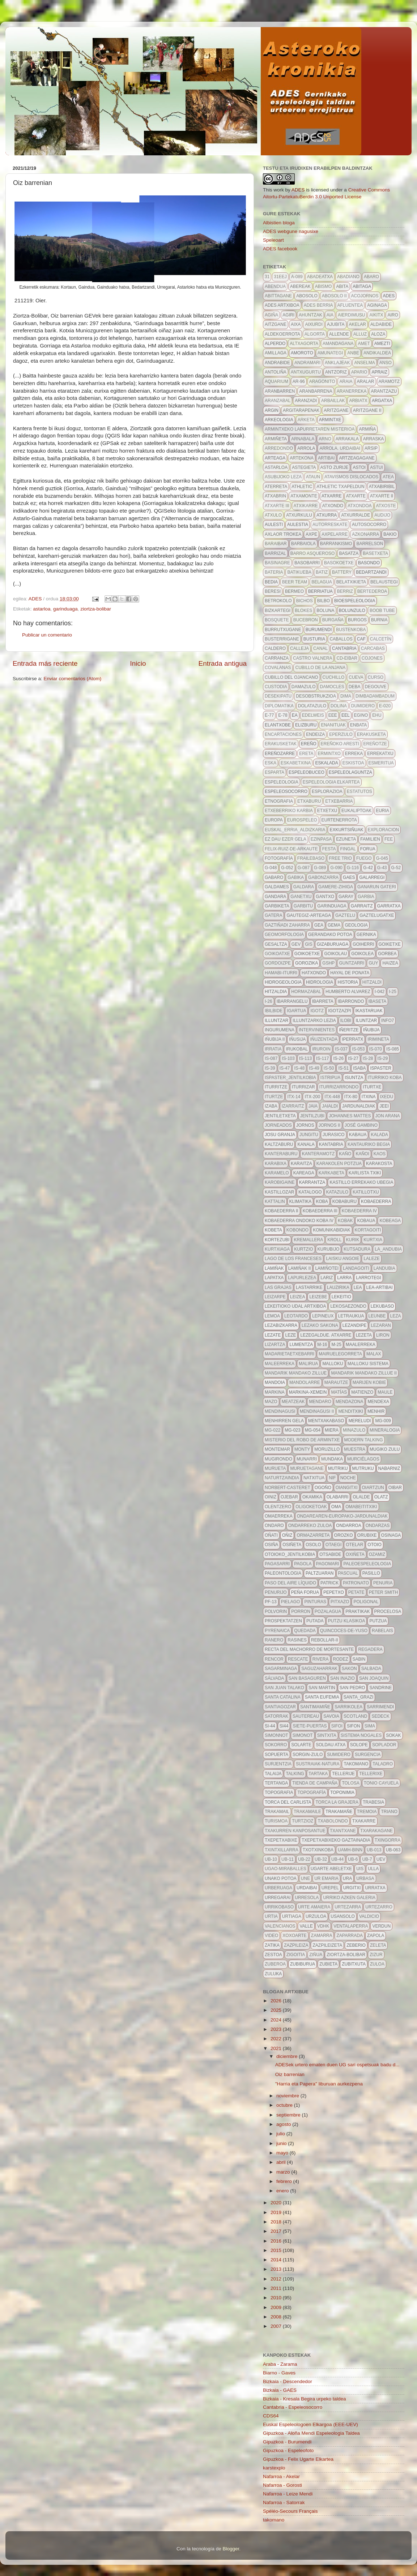 Image resolution: width=417 pixels, height=2576 pixels. I want to click on desobstrukzioa, so click(316, 696).